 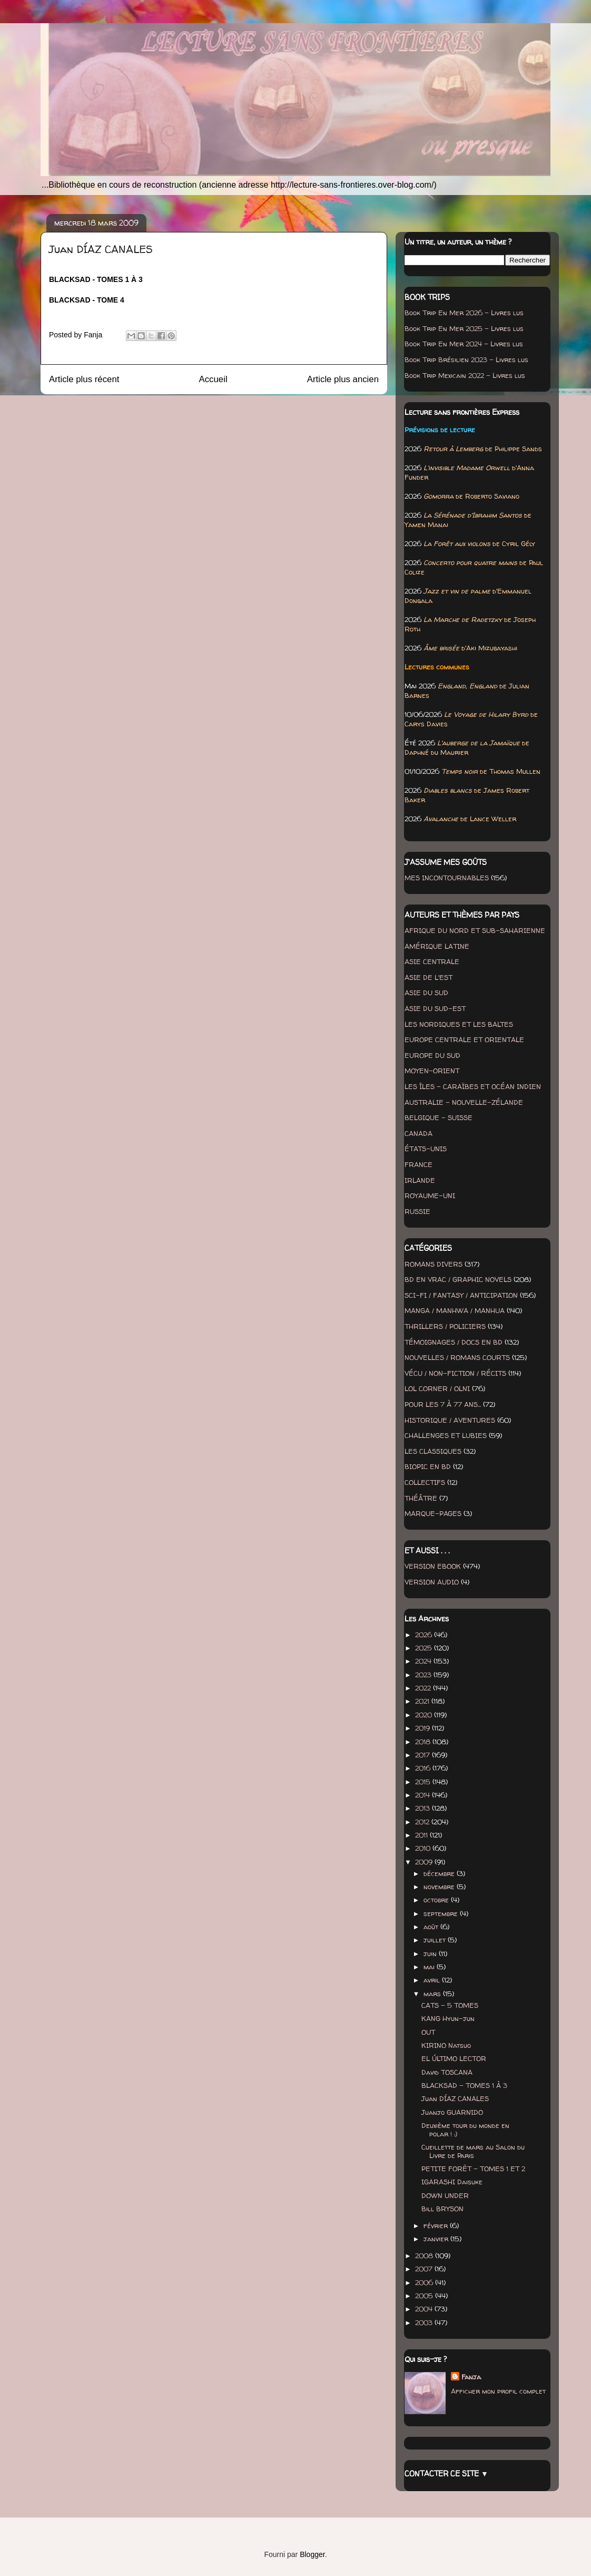 I want to click on Book Trip En Mer 2026 - Livres lus, so click(x=464, y=312).